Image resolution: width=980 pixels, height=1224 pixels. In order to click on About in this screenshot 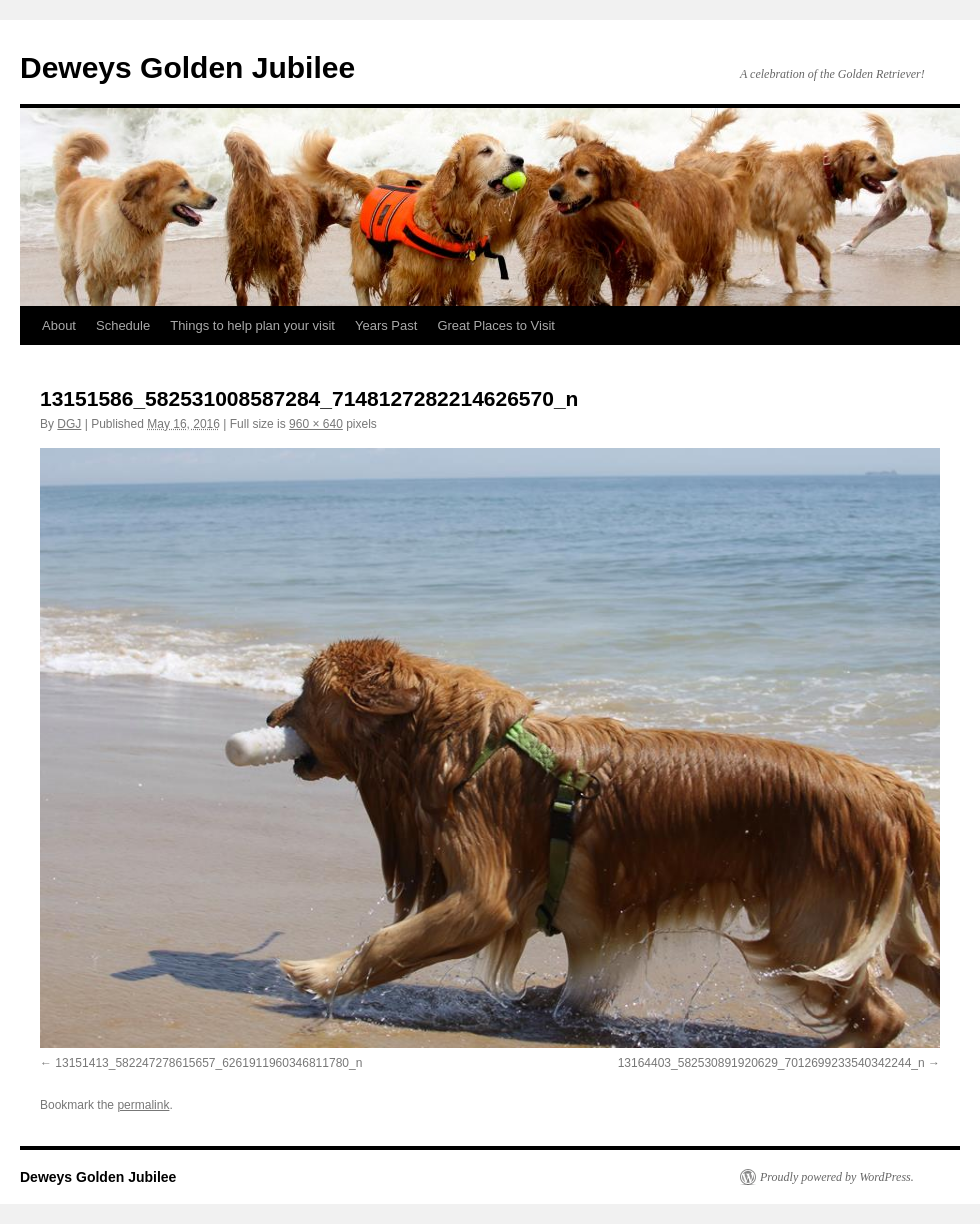, I will do `click(59, 325)`.